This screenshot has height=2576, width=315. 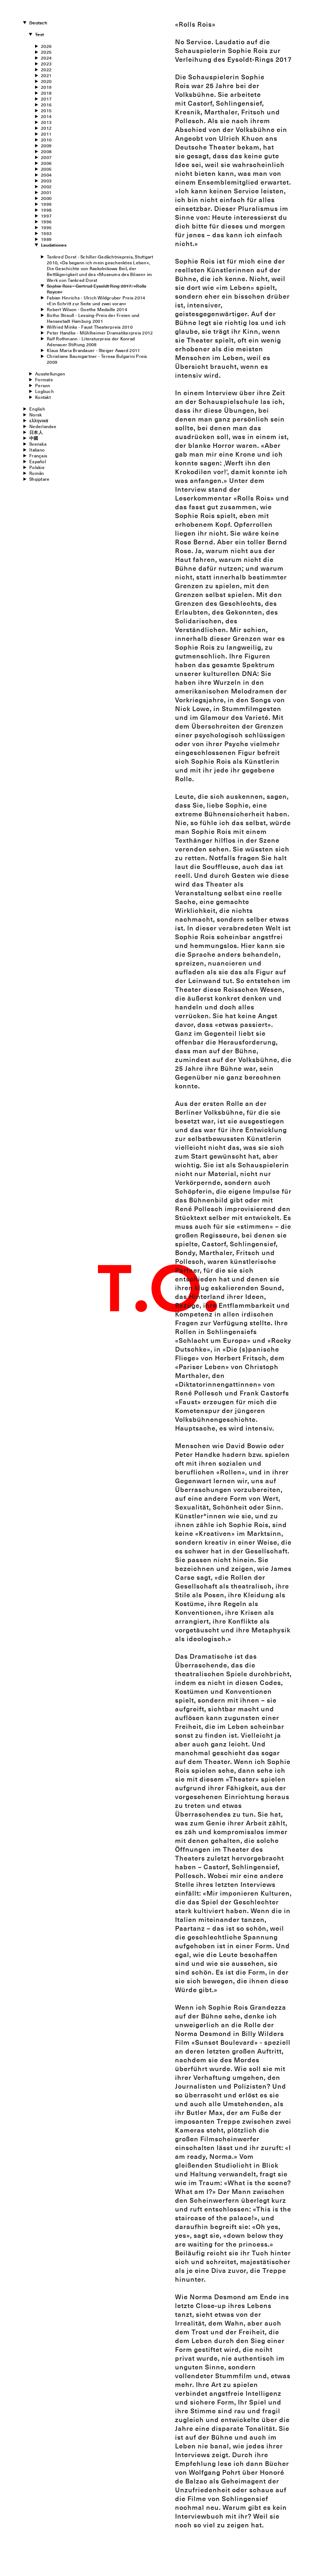 I want to click on 2007, so click(x=46, y=157).